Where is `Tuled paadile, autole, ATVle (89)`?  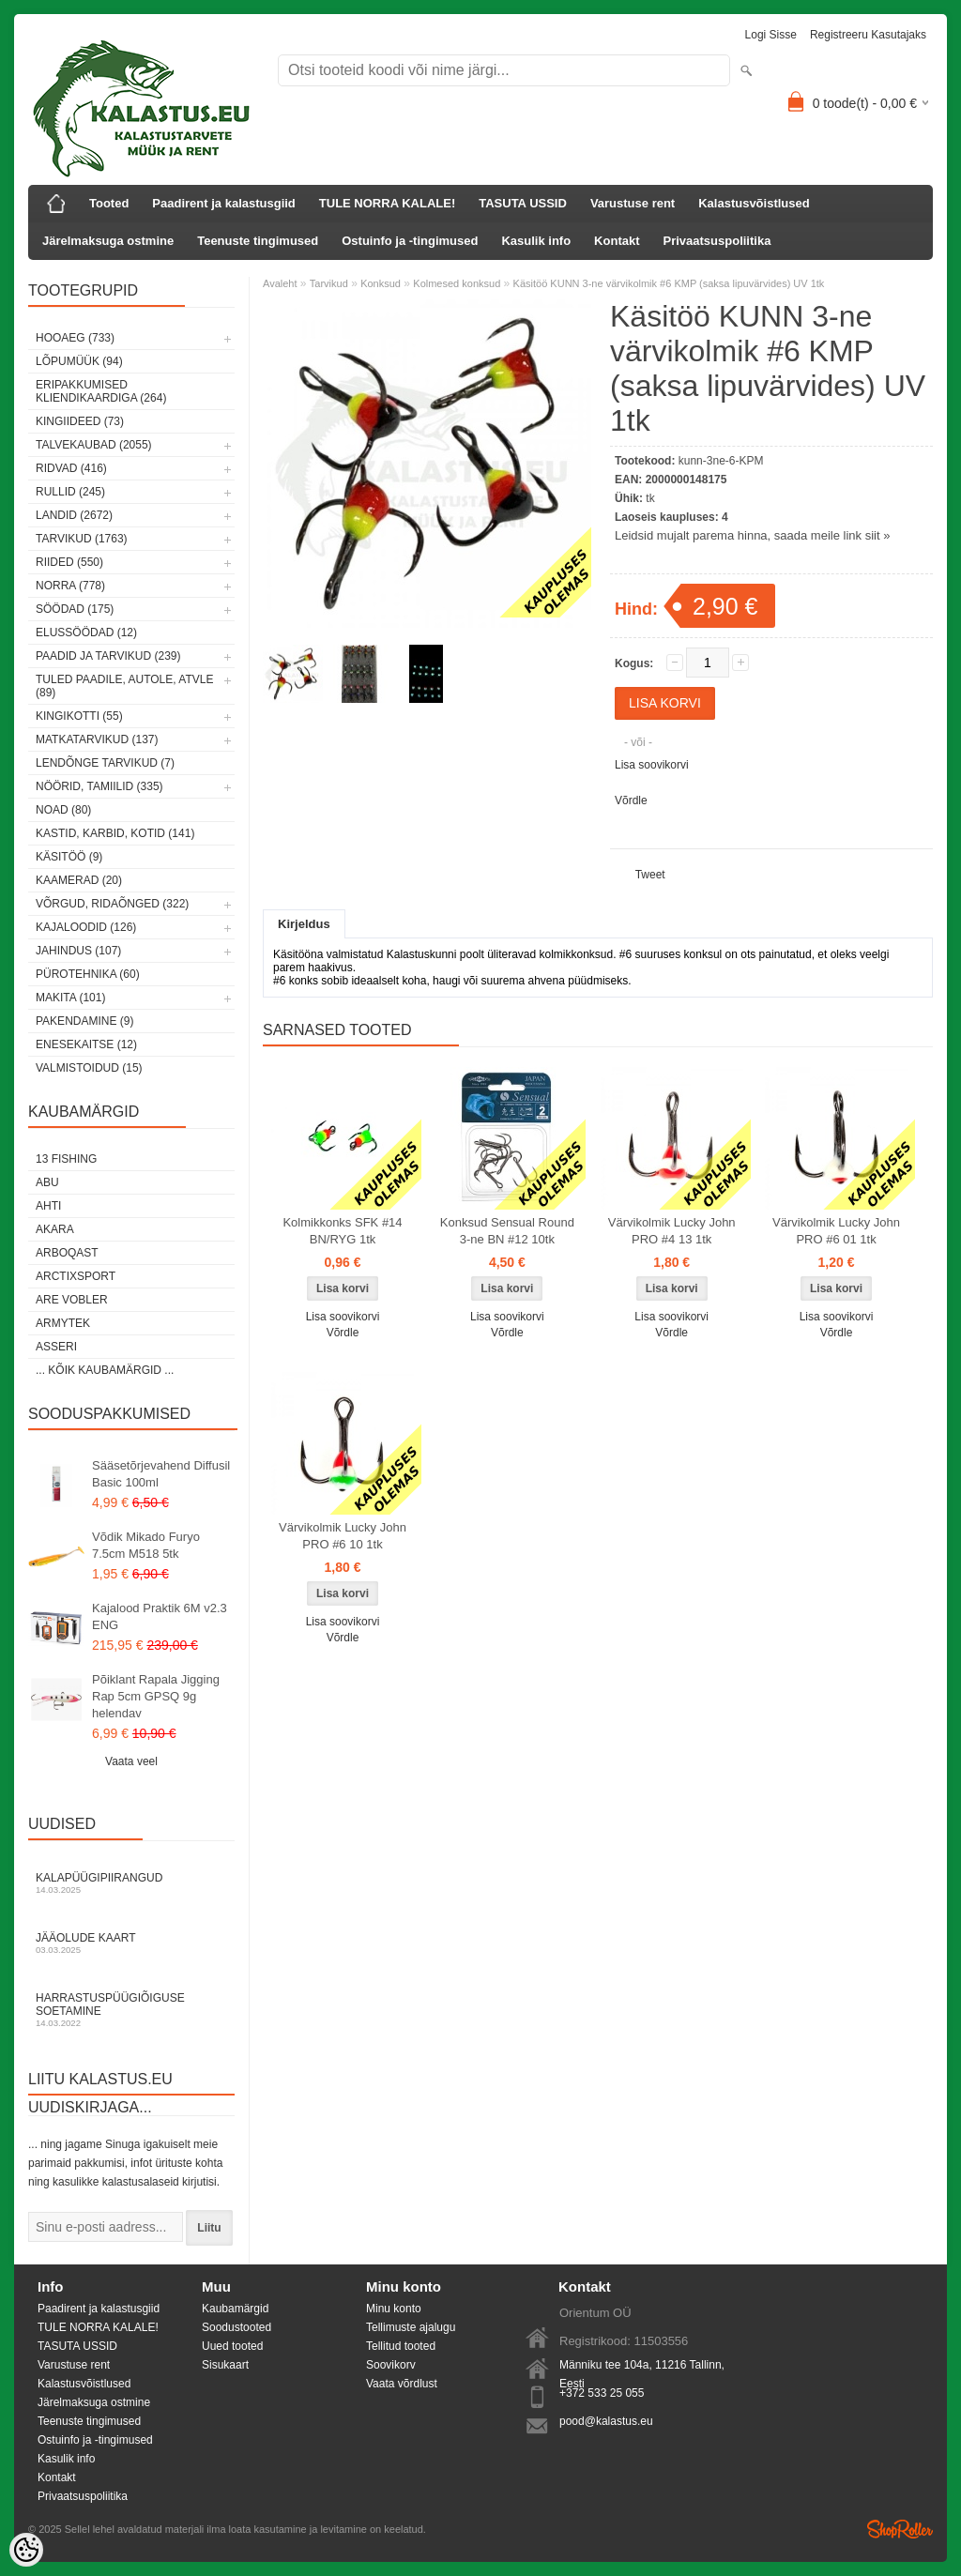 Tuled paadile, autole, ATVle (89) is located at coordinates (124, 686).